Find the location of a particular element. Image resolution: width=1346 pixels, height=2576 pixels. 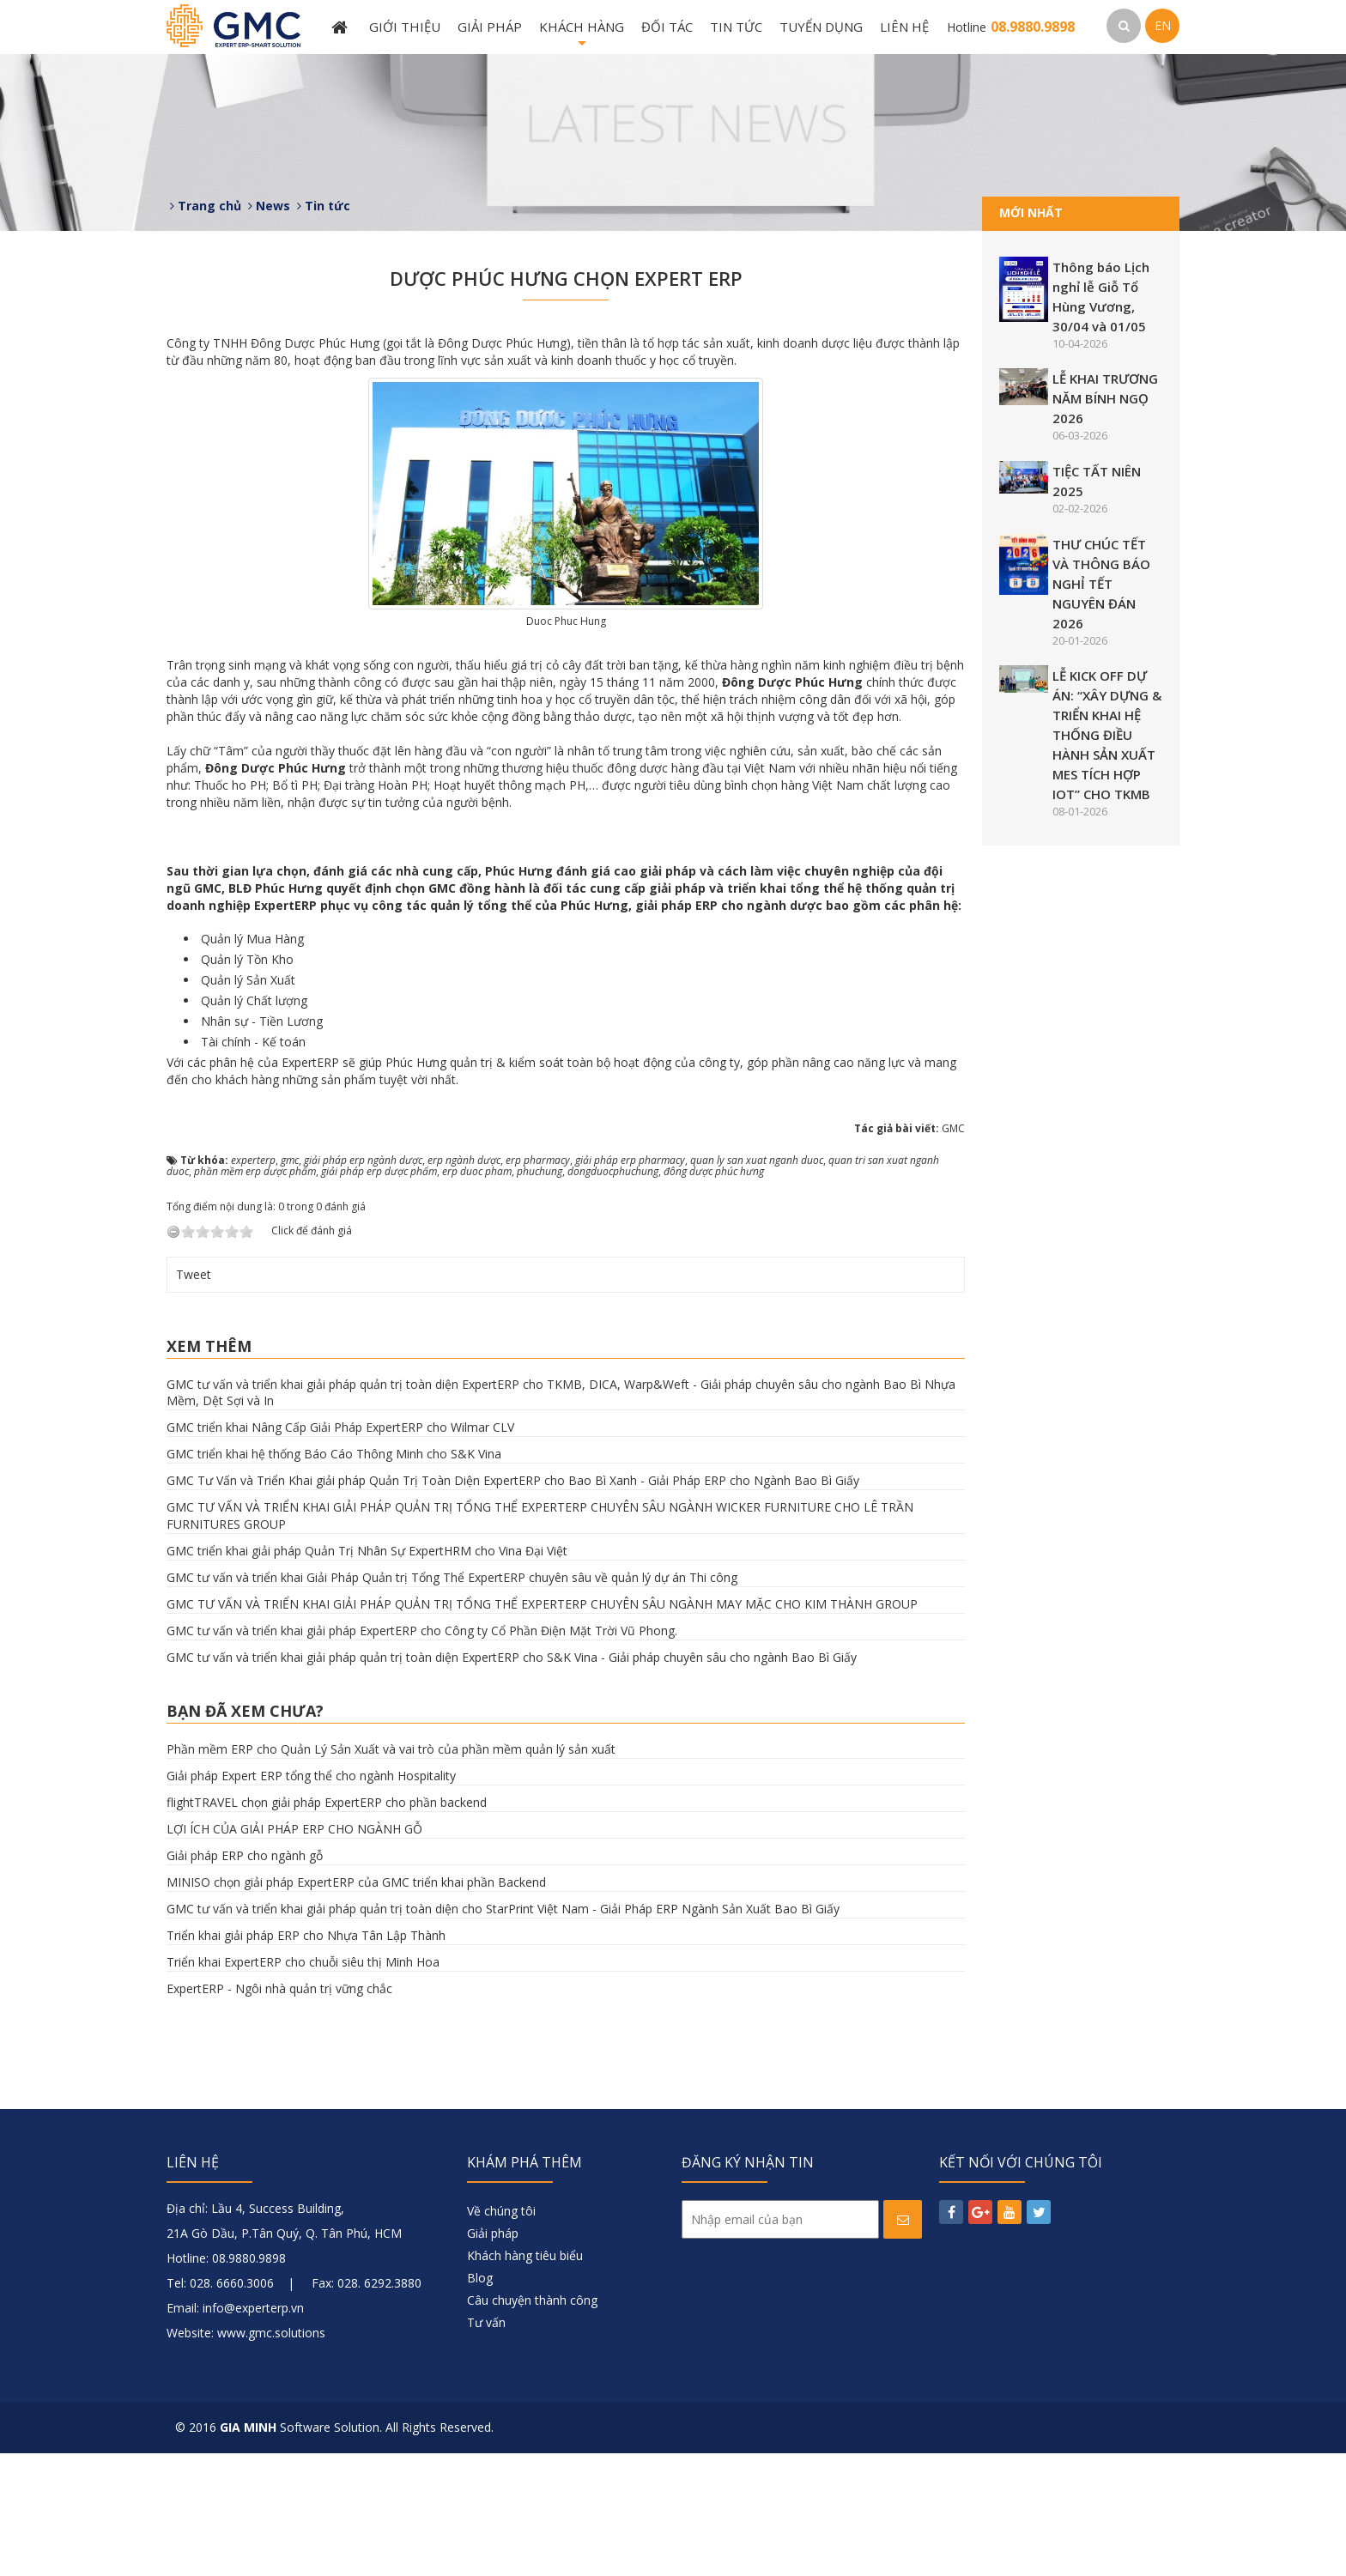

GMC triển khai Nâng Cấp Giải Pháp ExpertERP cho Wilmar CLV is located at coordinates (340, 1551).